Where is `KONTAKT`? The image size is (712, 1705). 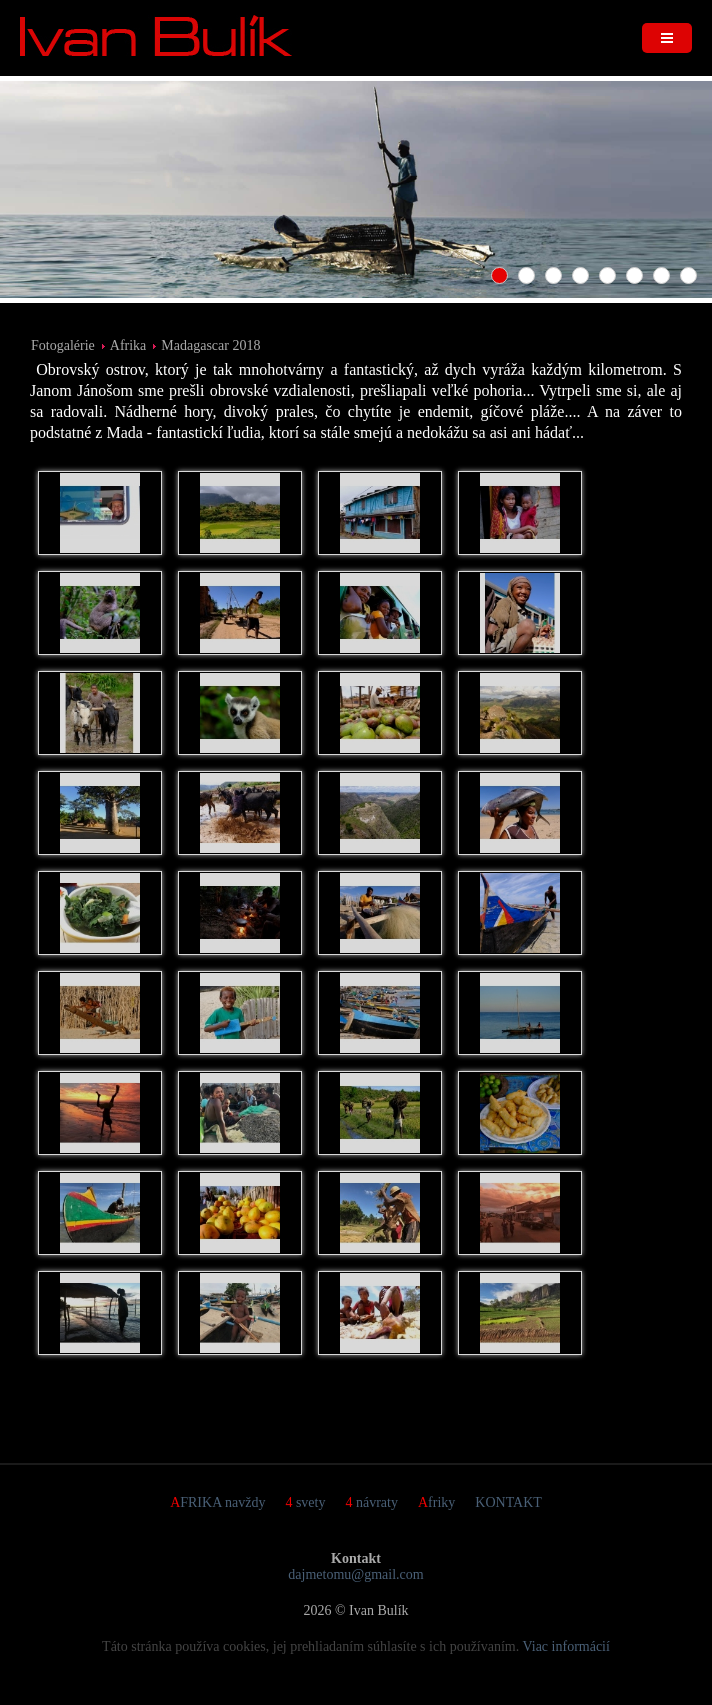
KONTAKT is located at coordinates (508, 1502).